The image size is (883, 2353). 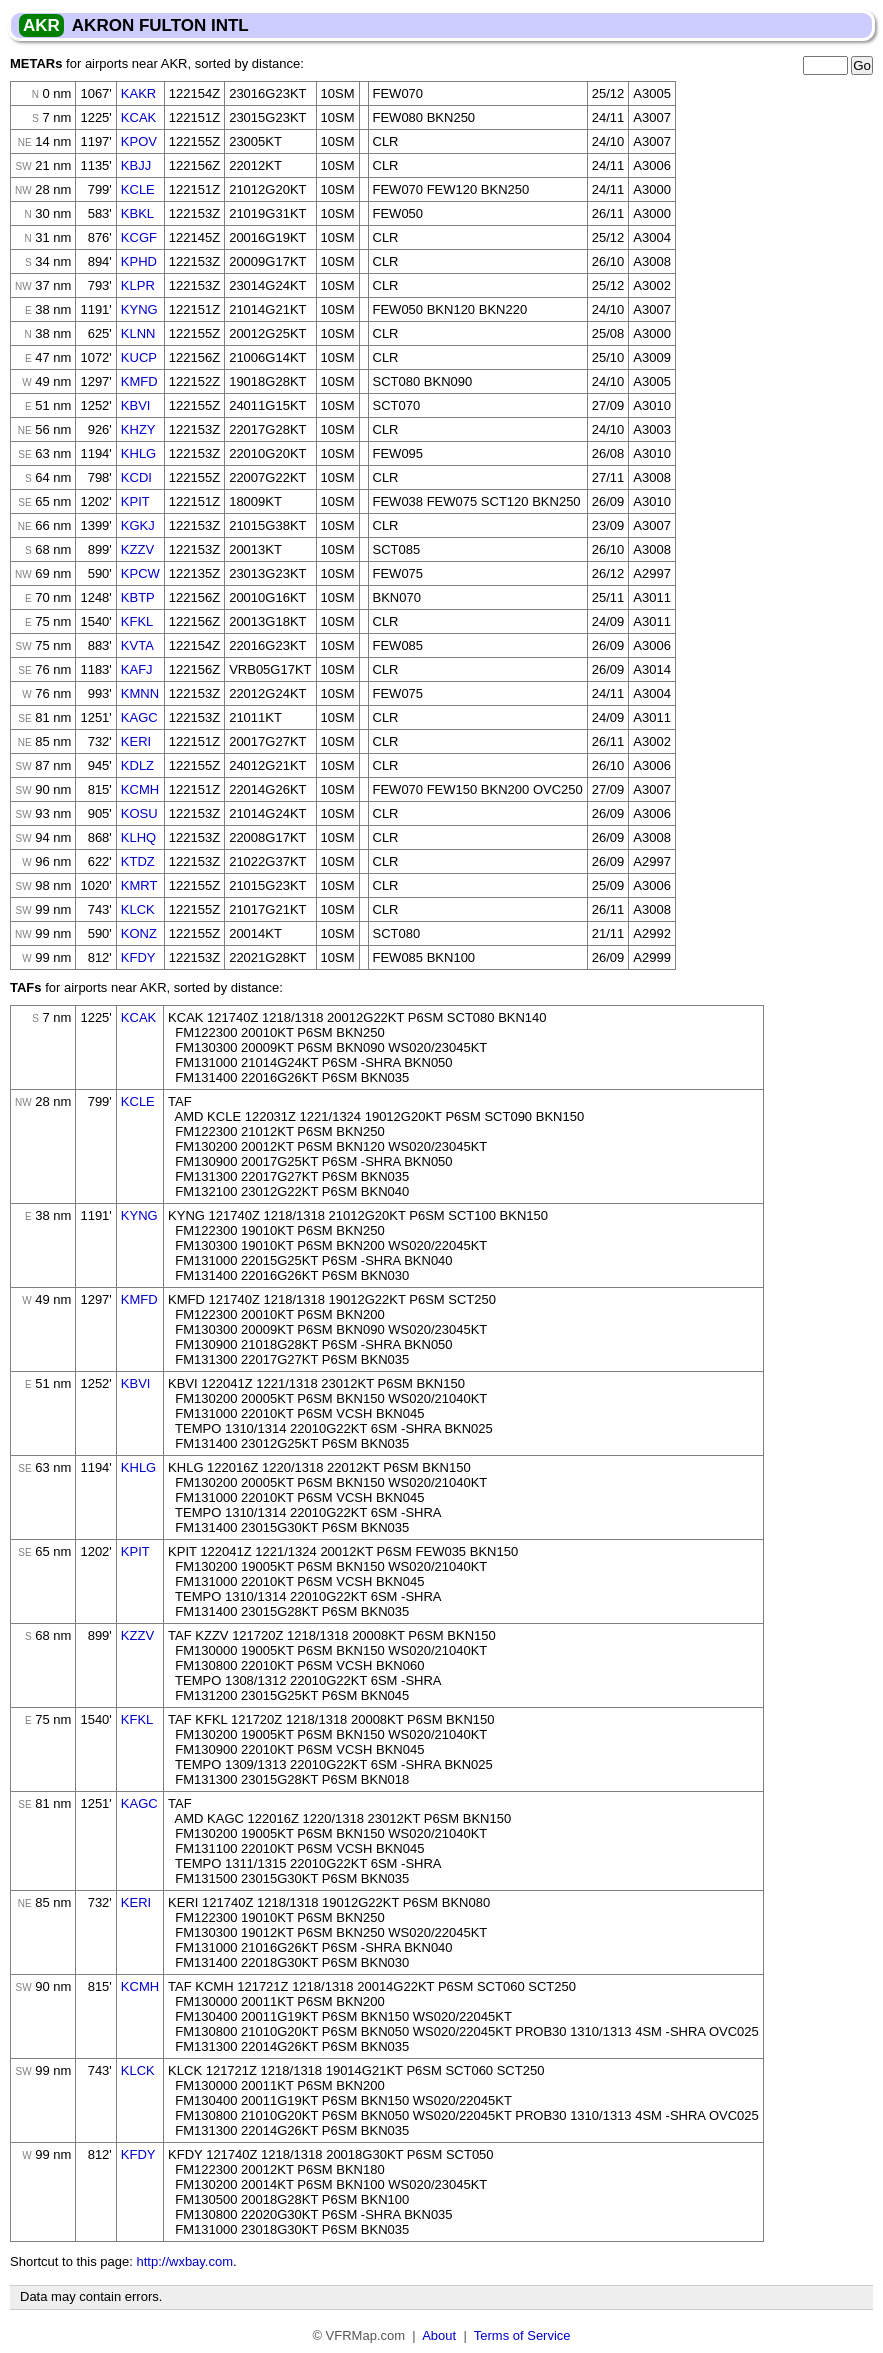 What do you see at coordinates (137, 621) in the screenshot?
I see `KFKL` at bounding box center [137, 621].